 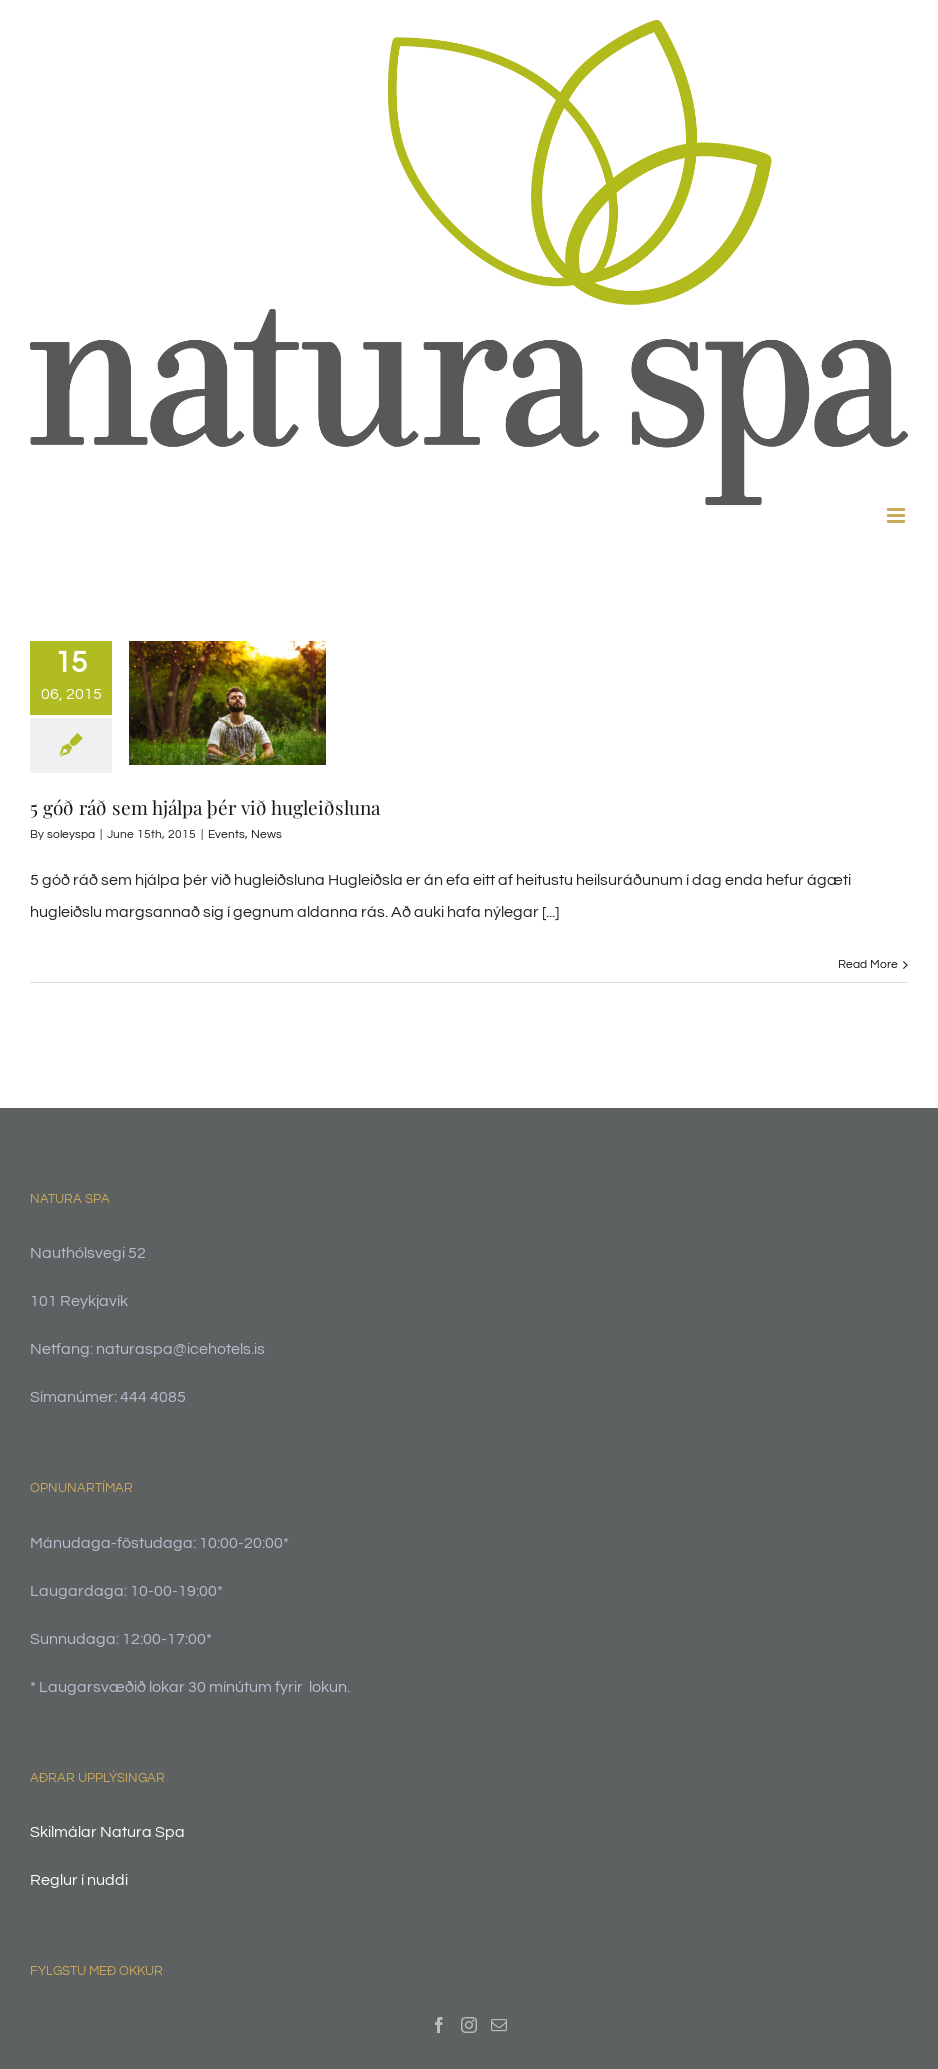 I want to click on News, so click(x=266, y=834).